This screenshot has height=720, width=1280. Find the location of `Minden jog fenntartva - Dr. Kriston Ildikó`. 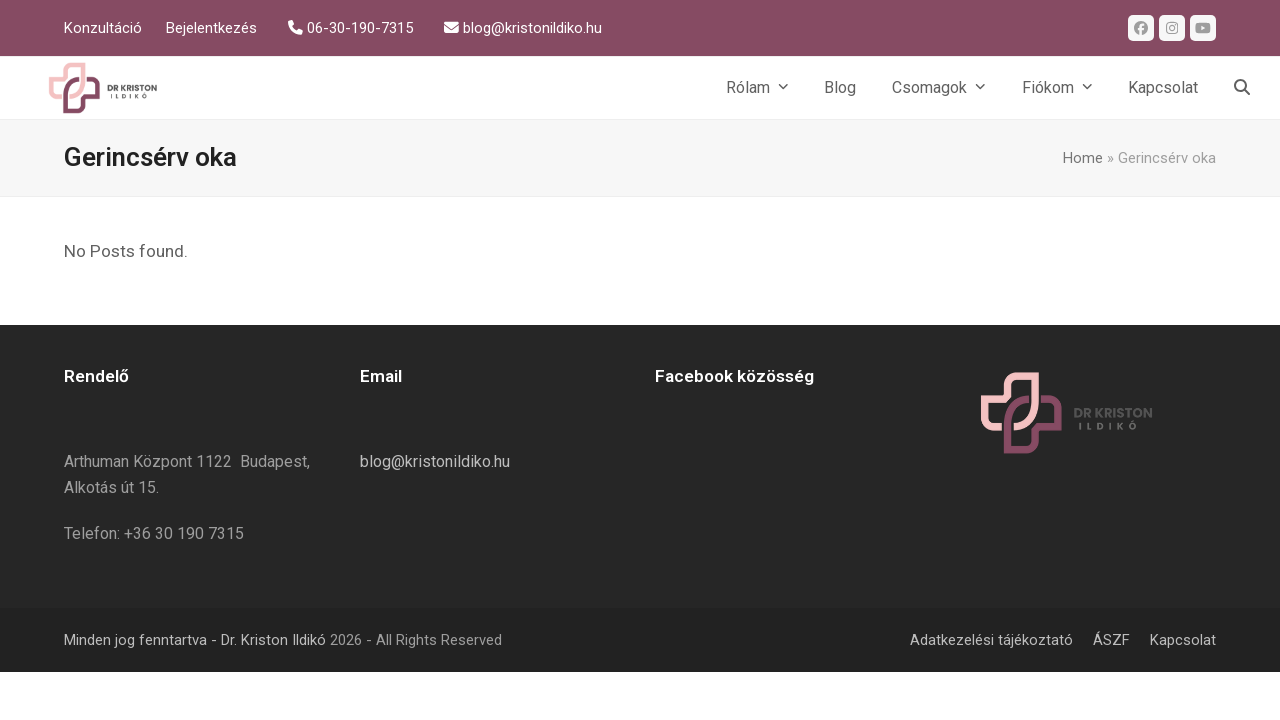

Minden jog fenntartva - Dr. Kriston Ildikó is located at coordinates (195, 640).